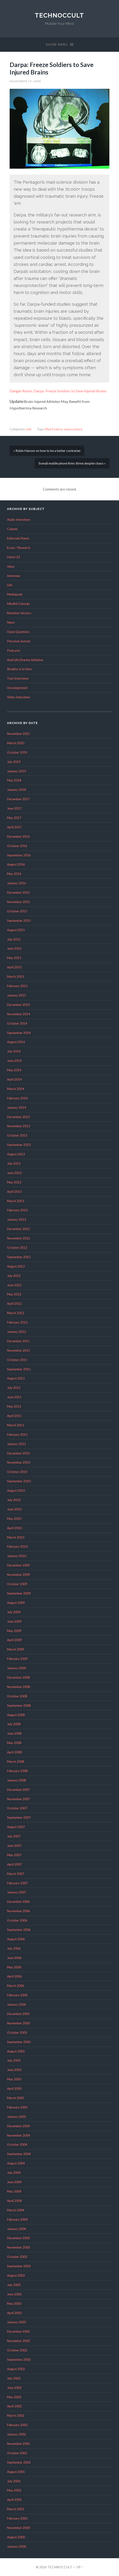 Image resolution: width=119 pixels, height=2576 pixels. What do you see at coordinates (18, 697) in the screenshot?
I see `Video Interviews` at bounding box center [18, 697].